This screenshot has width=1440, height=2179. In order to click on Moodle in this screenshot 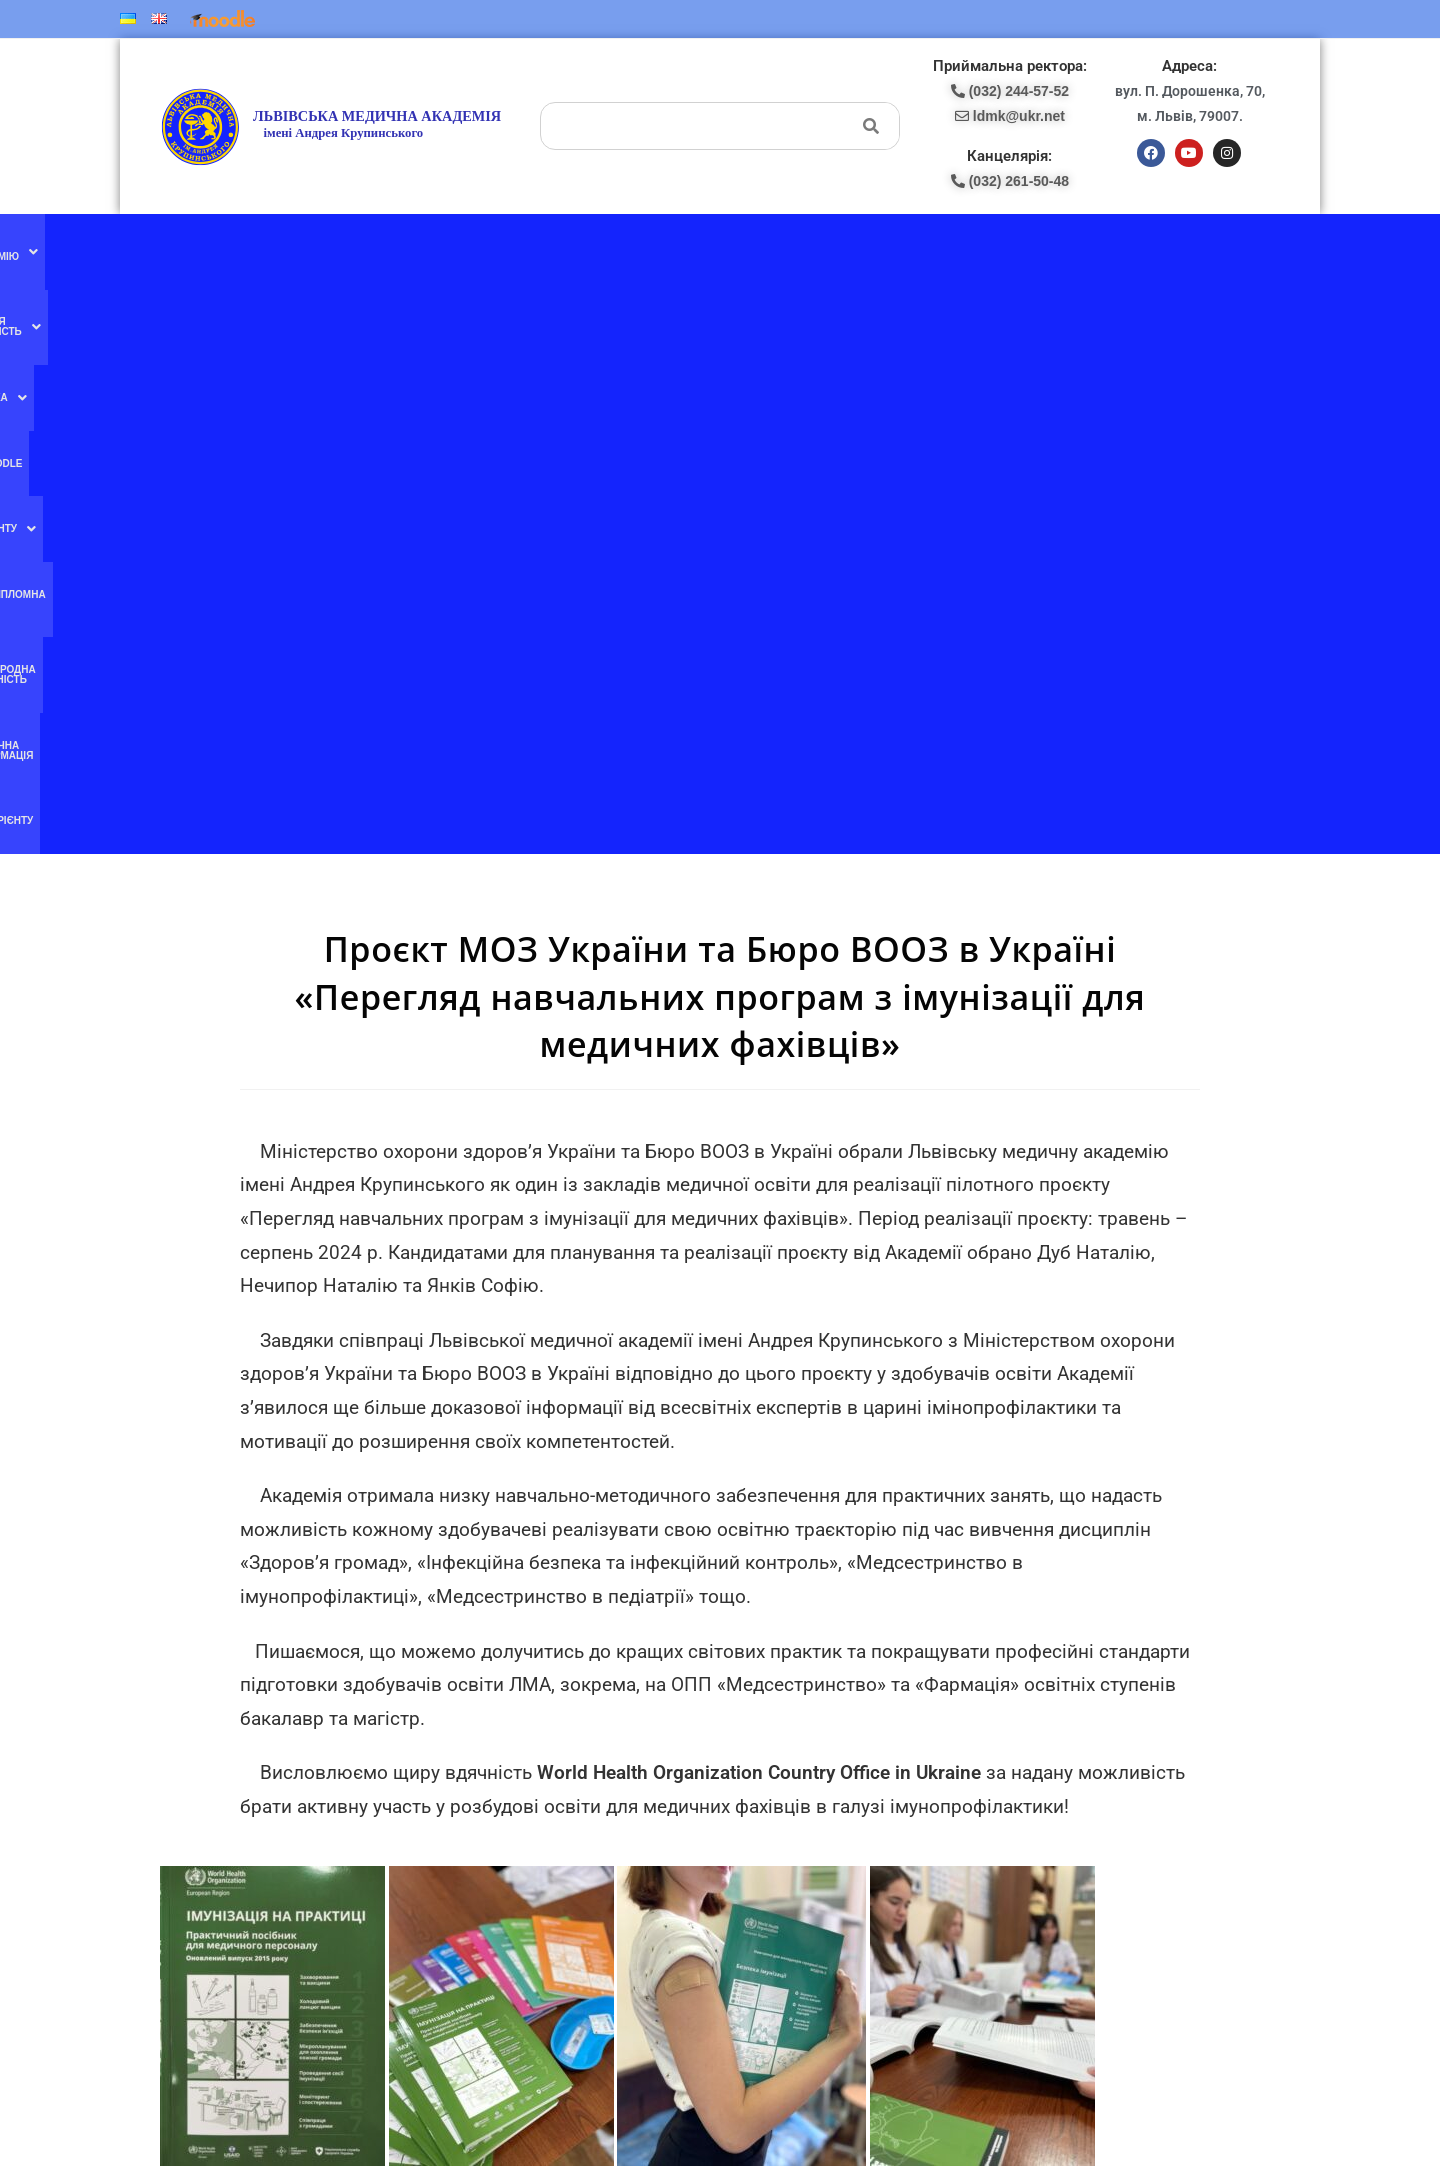, I will do `click(585, 248)`.